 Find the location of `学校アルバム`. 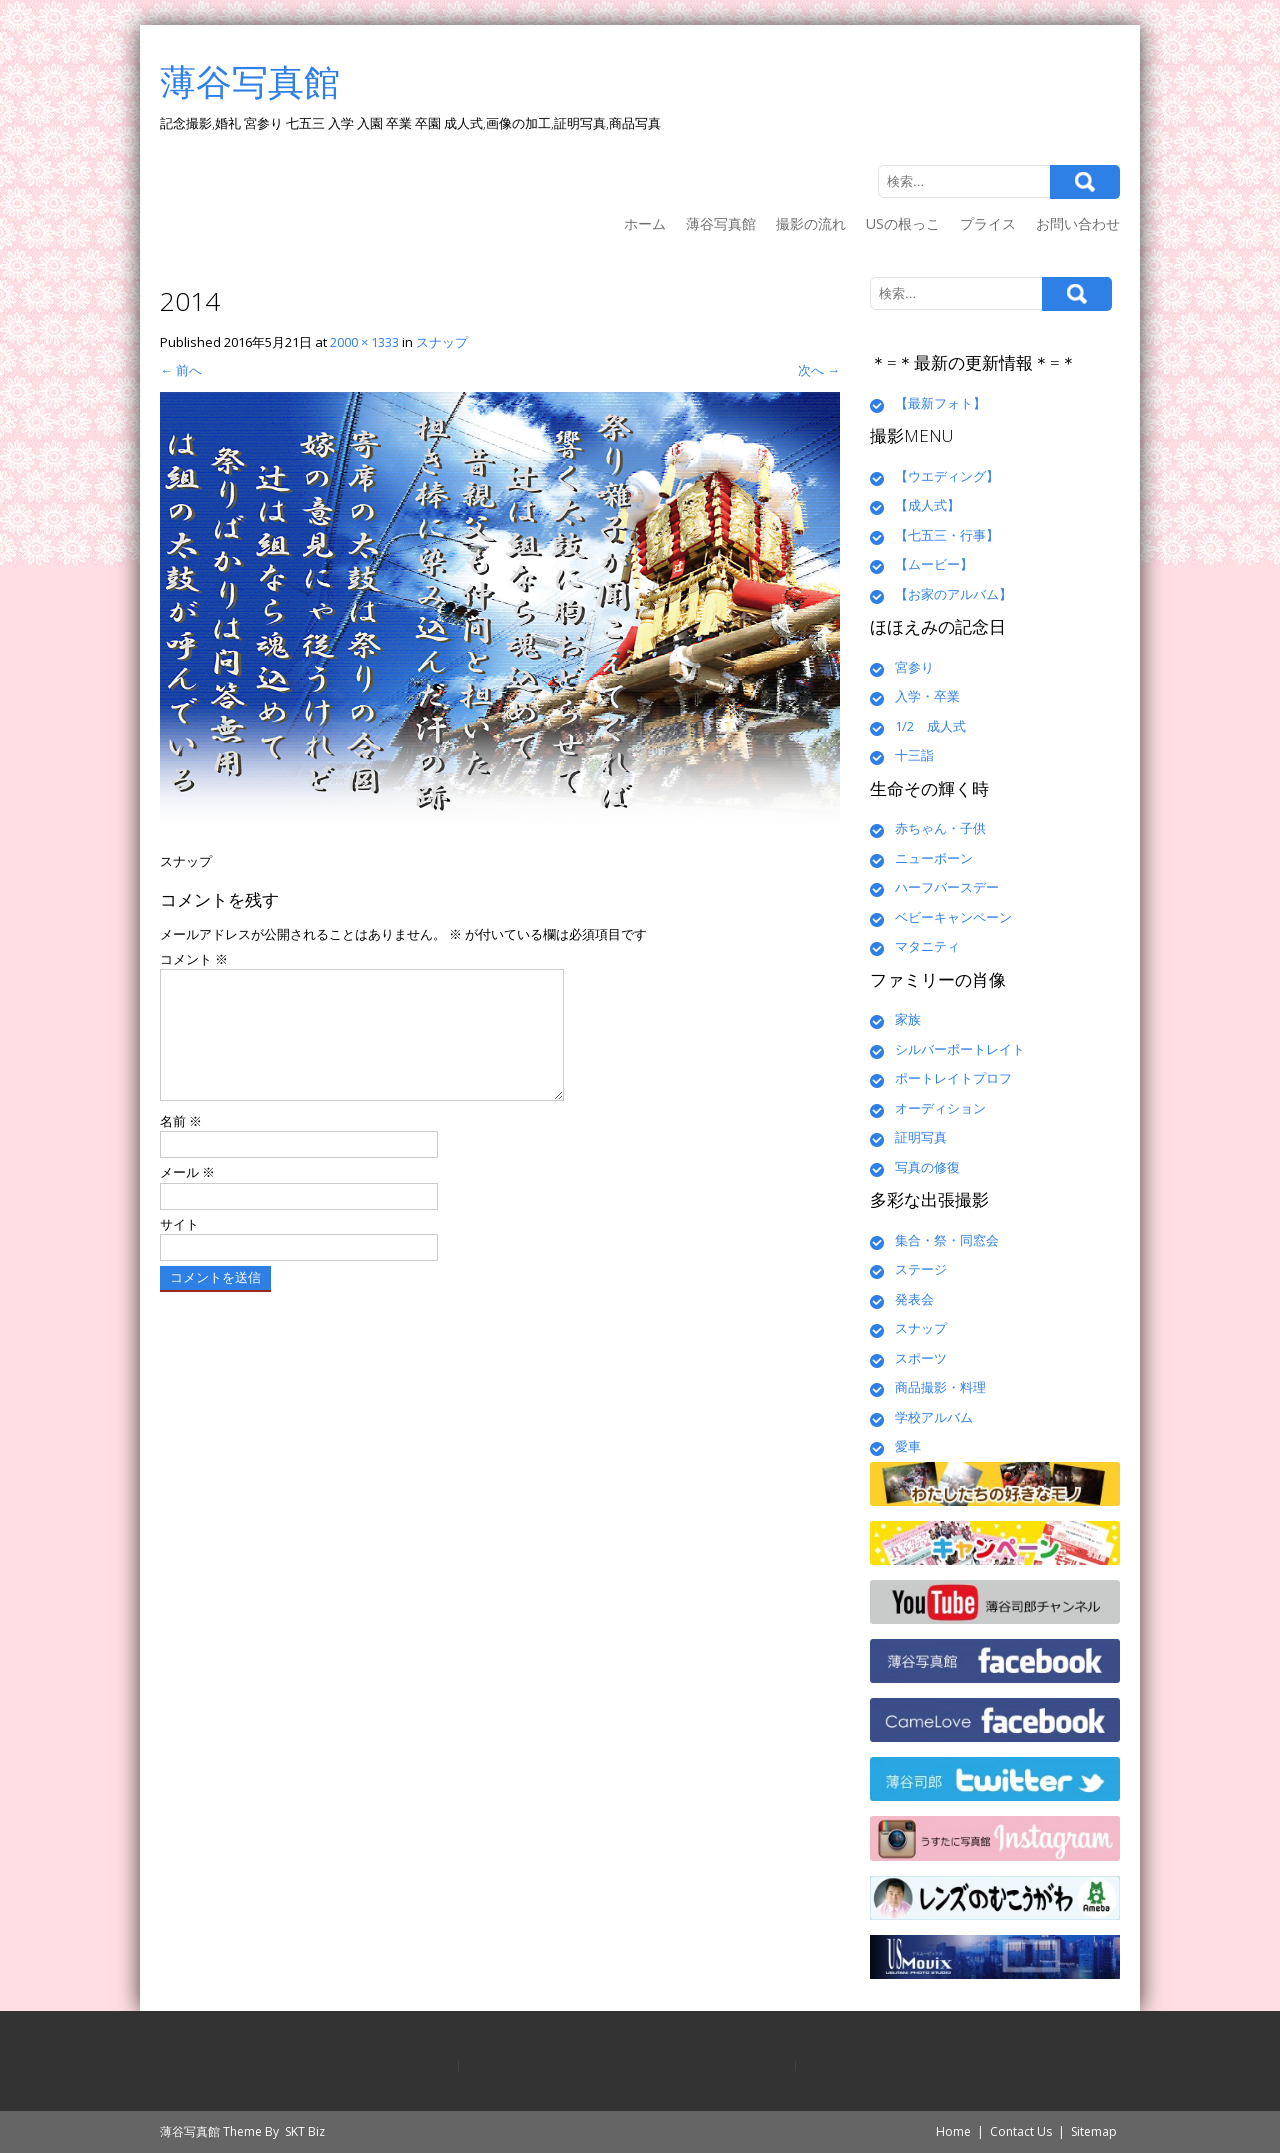

学校アルバム is located at coordinates (934, 1417).